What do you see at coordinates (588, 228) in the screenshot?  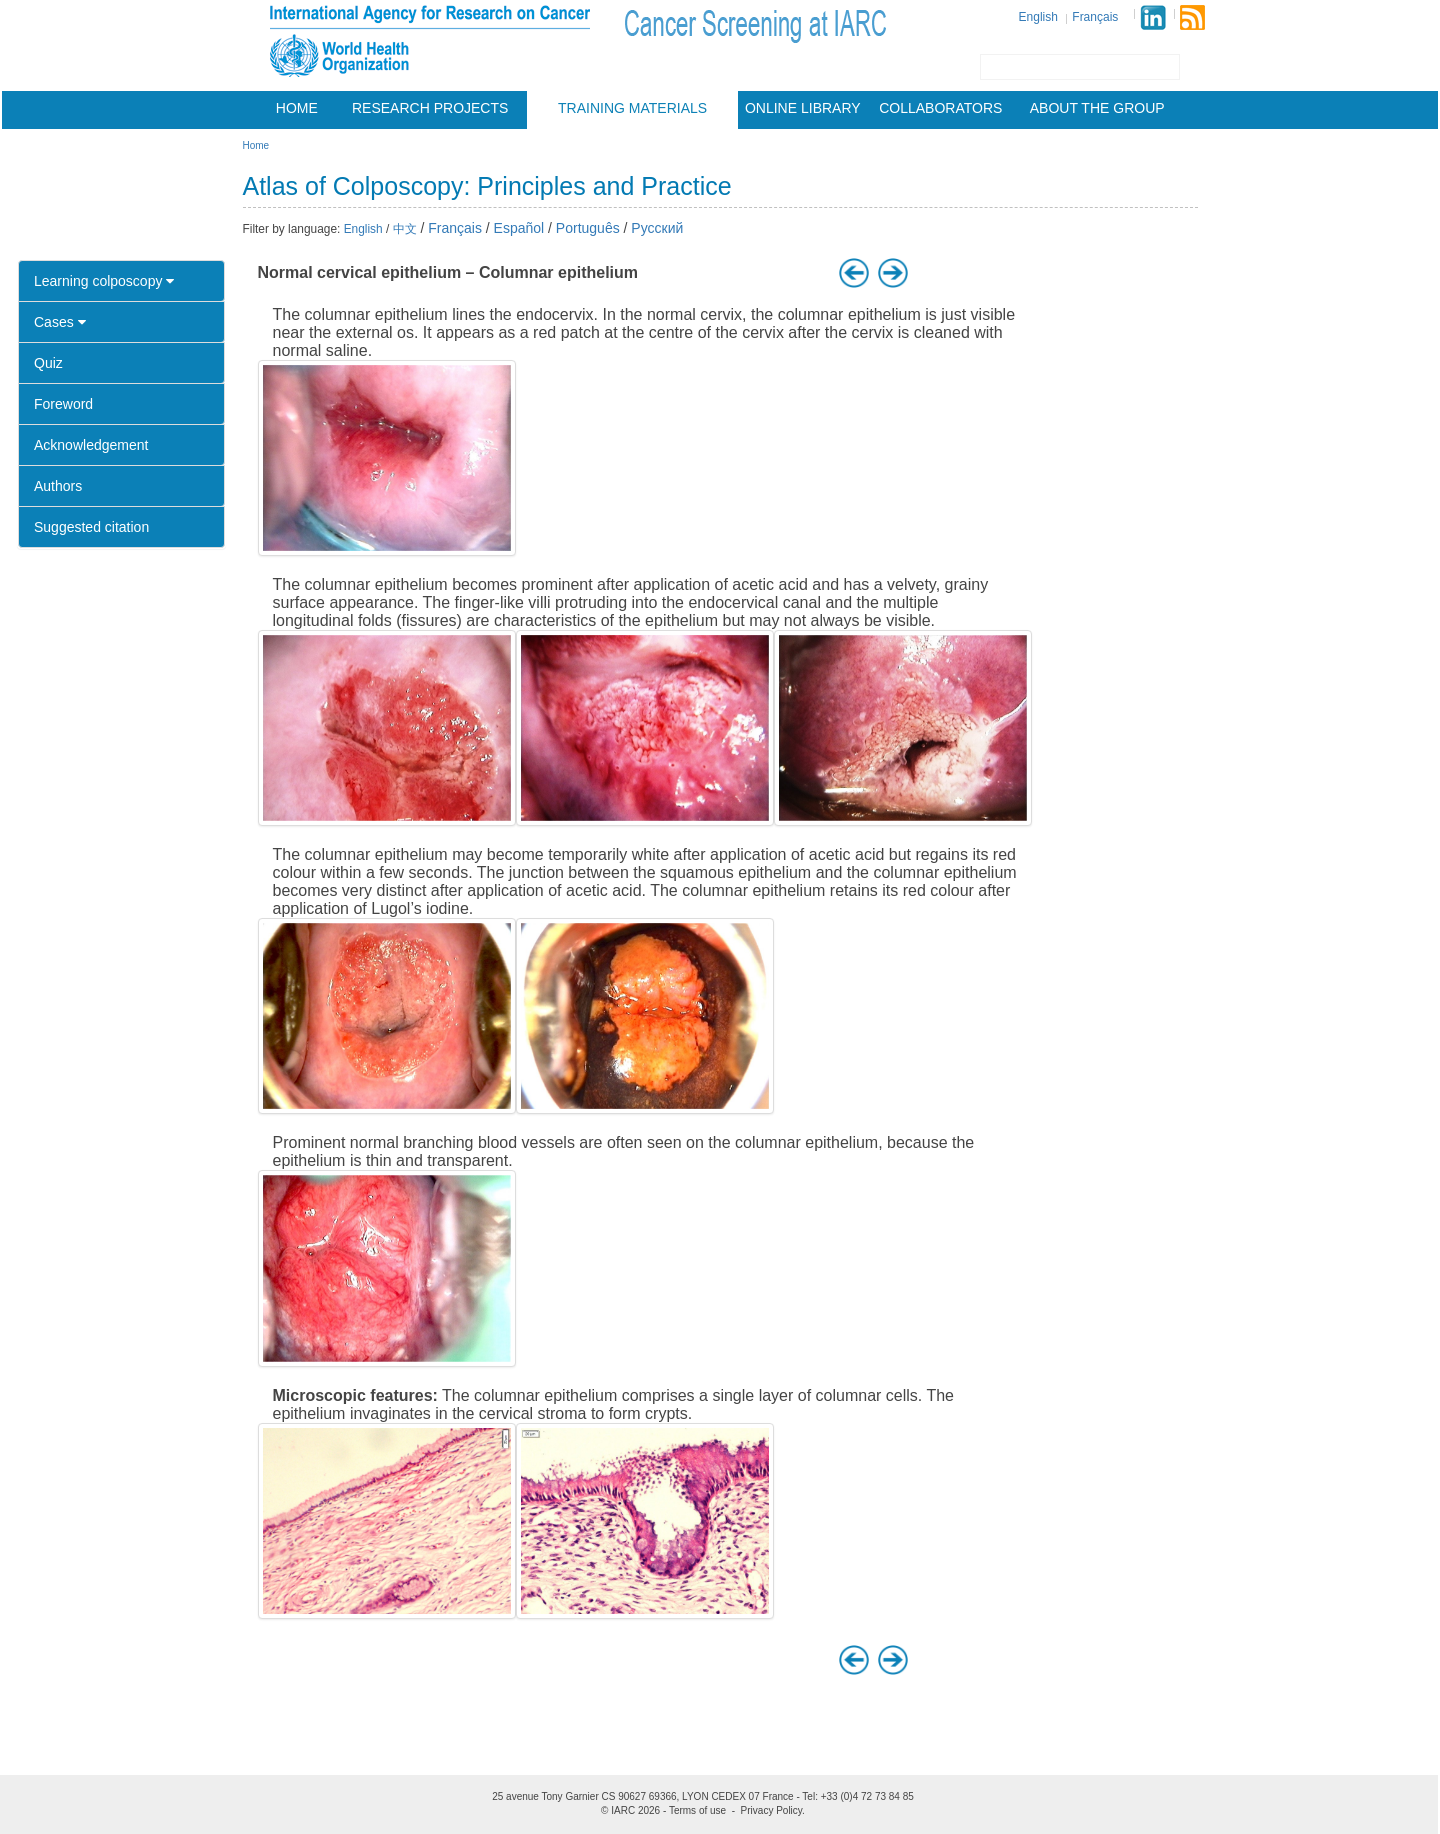 I see `Português` at bounding box center [588, 228].